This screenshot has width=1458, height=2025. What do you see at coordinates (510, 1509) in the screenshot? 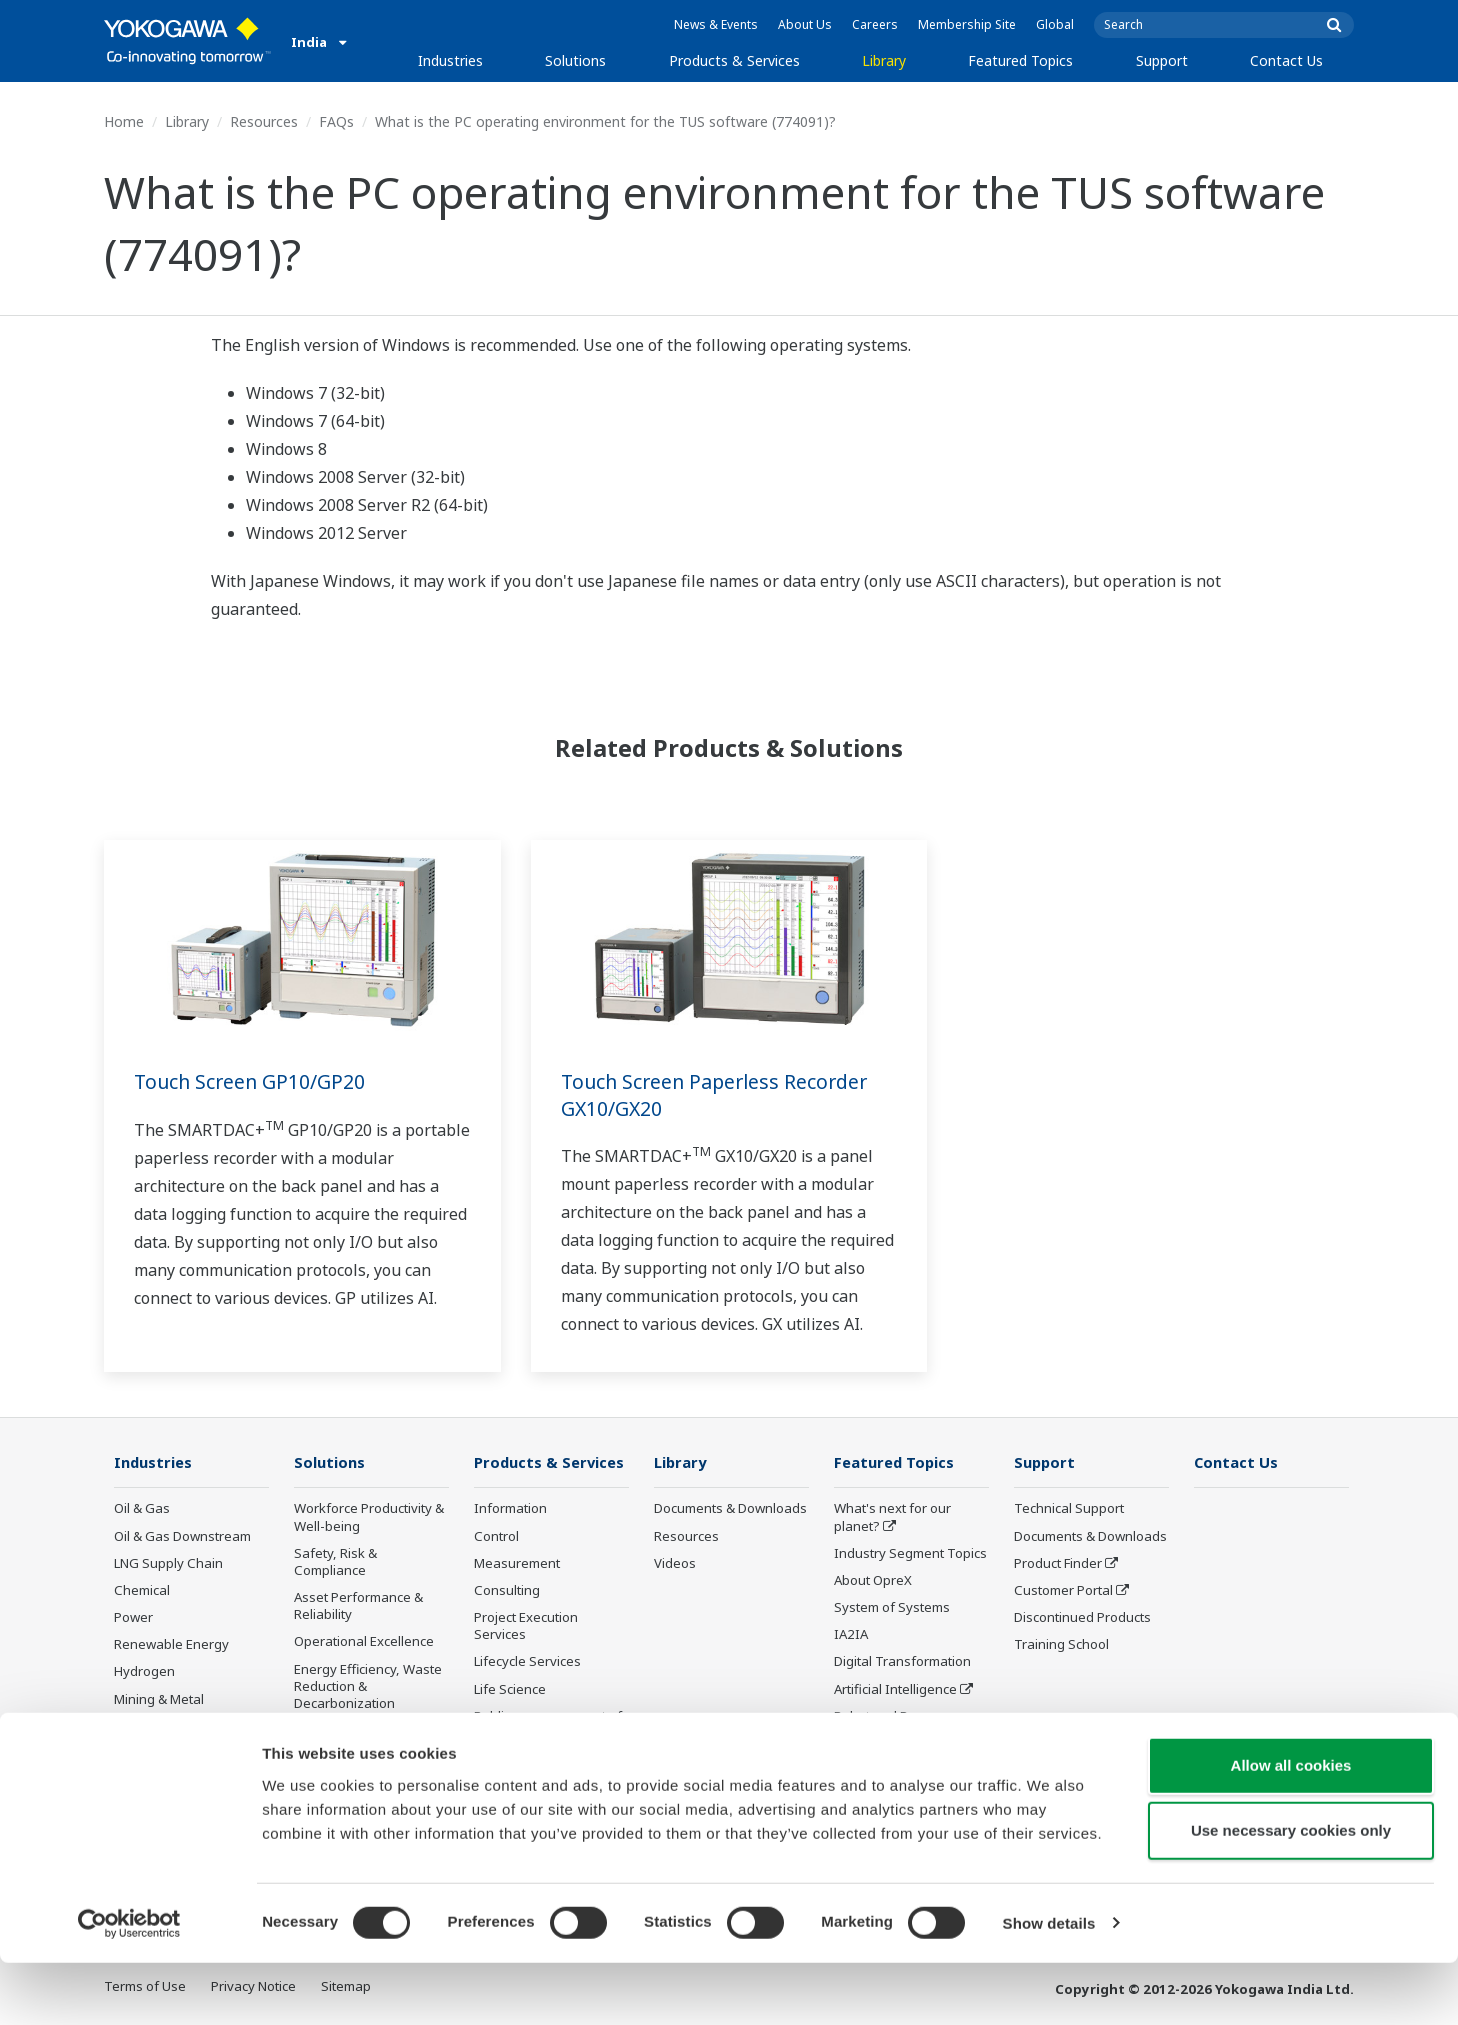
I see `Information` at bounding box center [510, 1509].